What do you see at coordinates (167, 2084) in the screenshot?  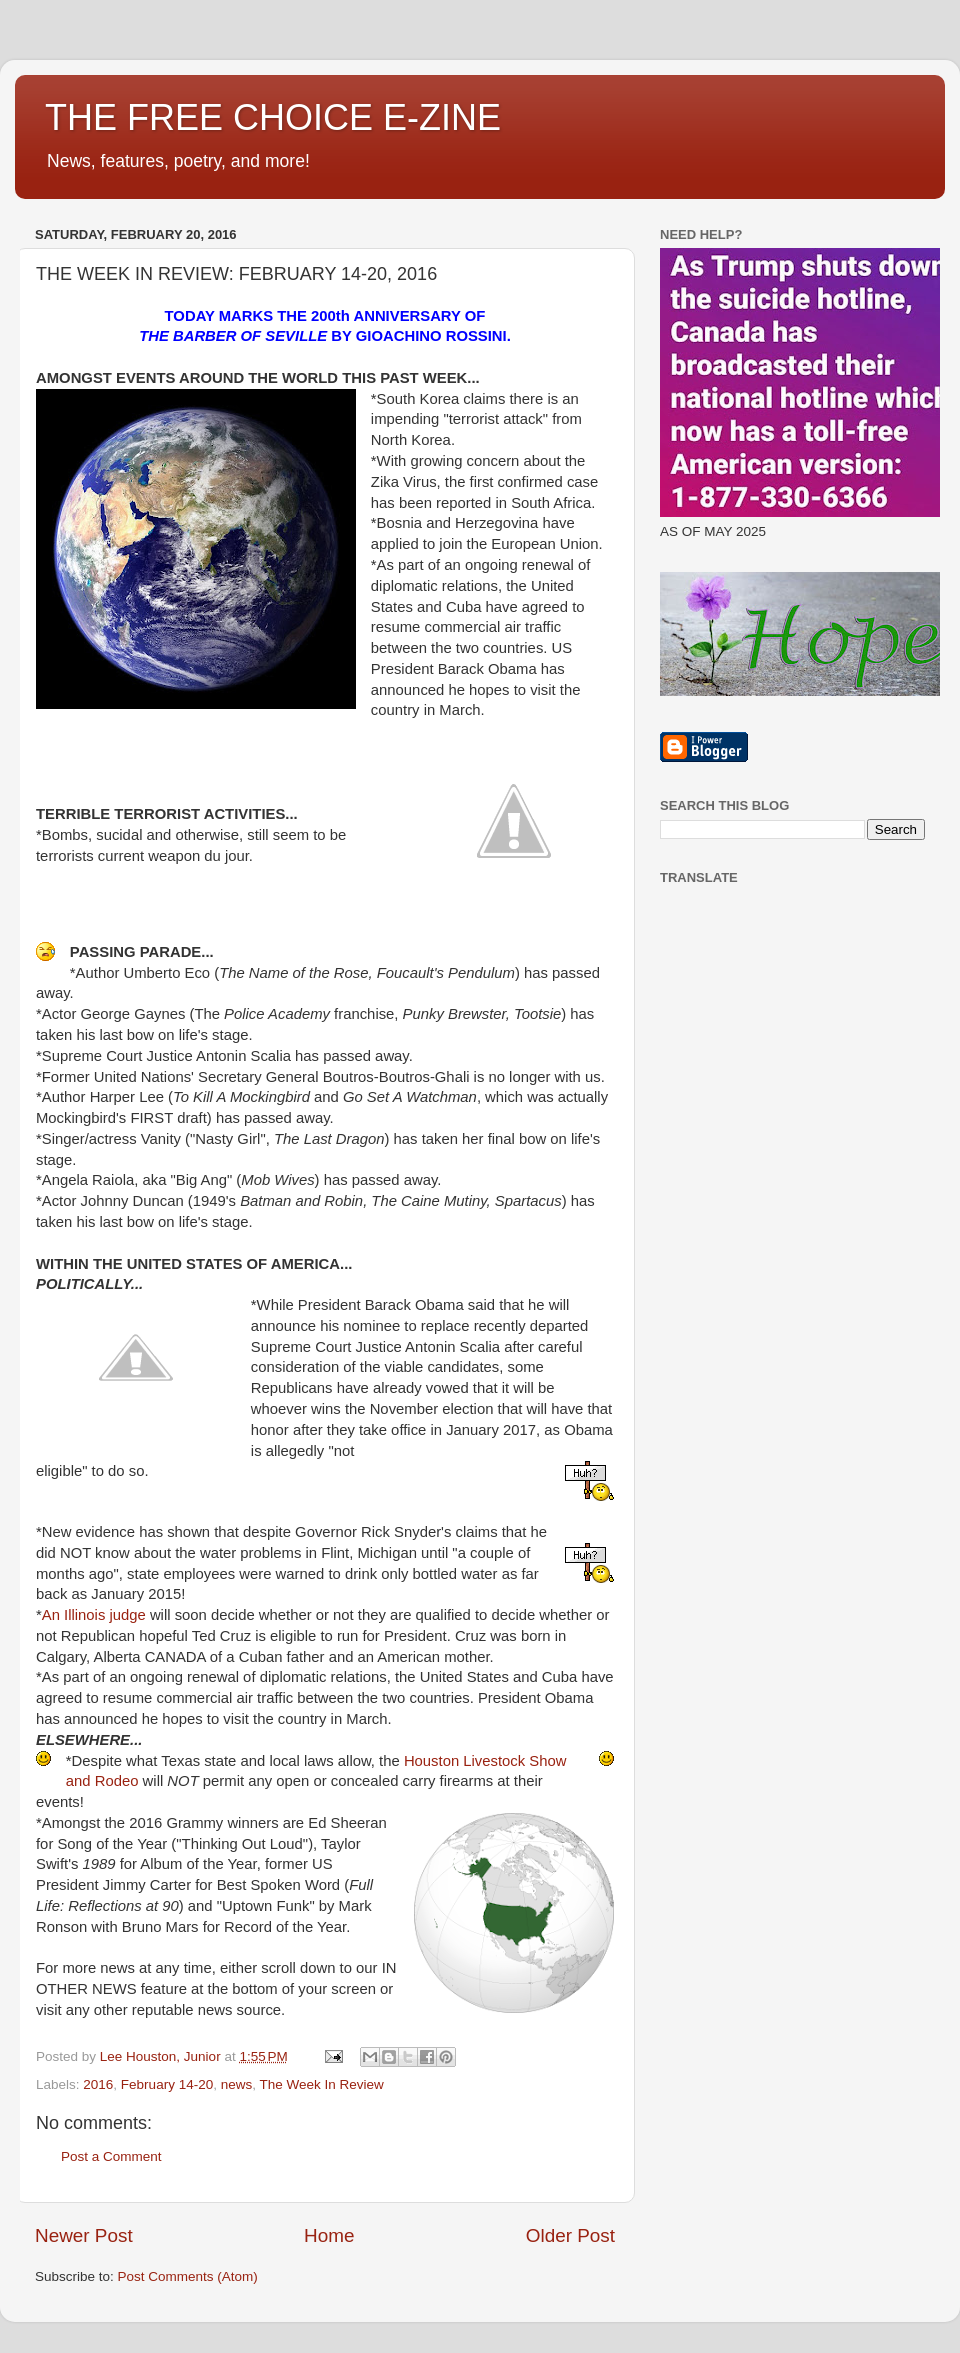 I see `February 14-20` at bounding box center [167, 2084].